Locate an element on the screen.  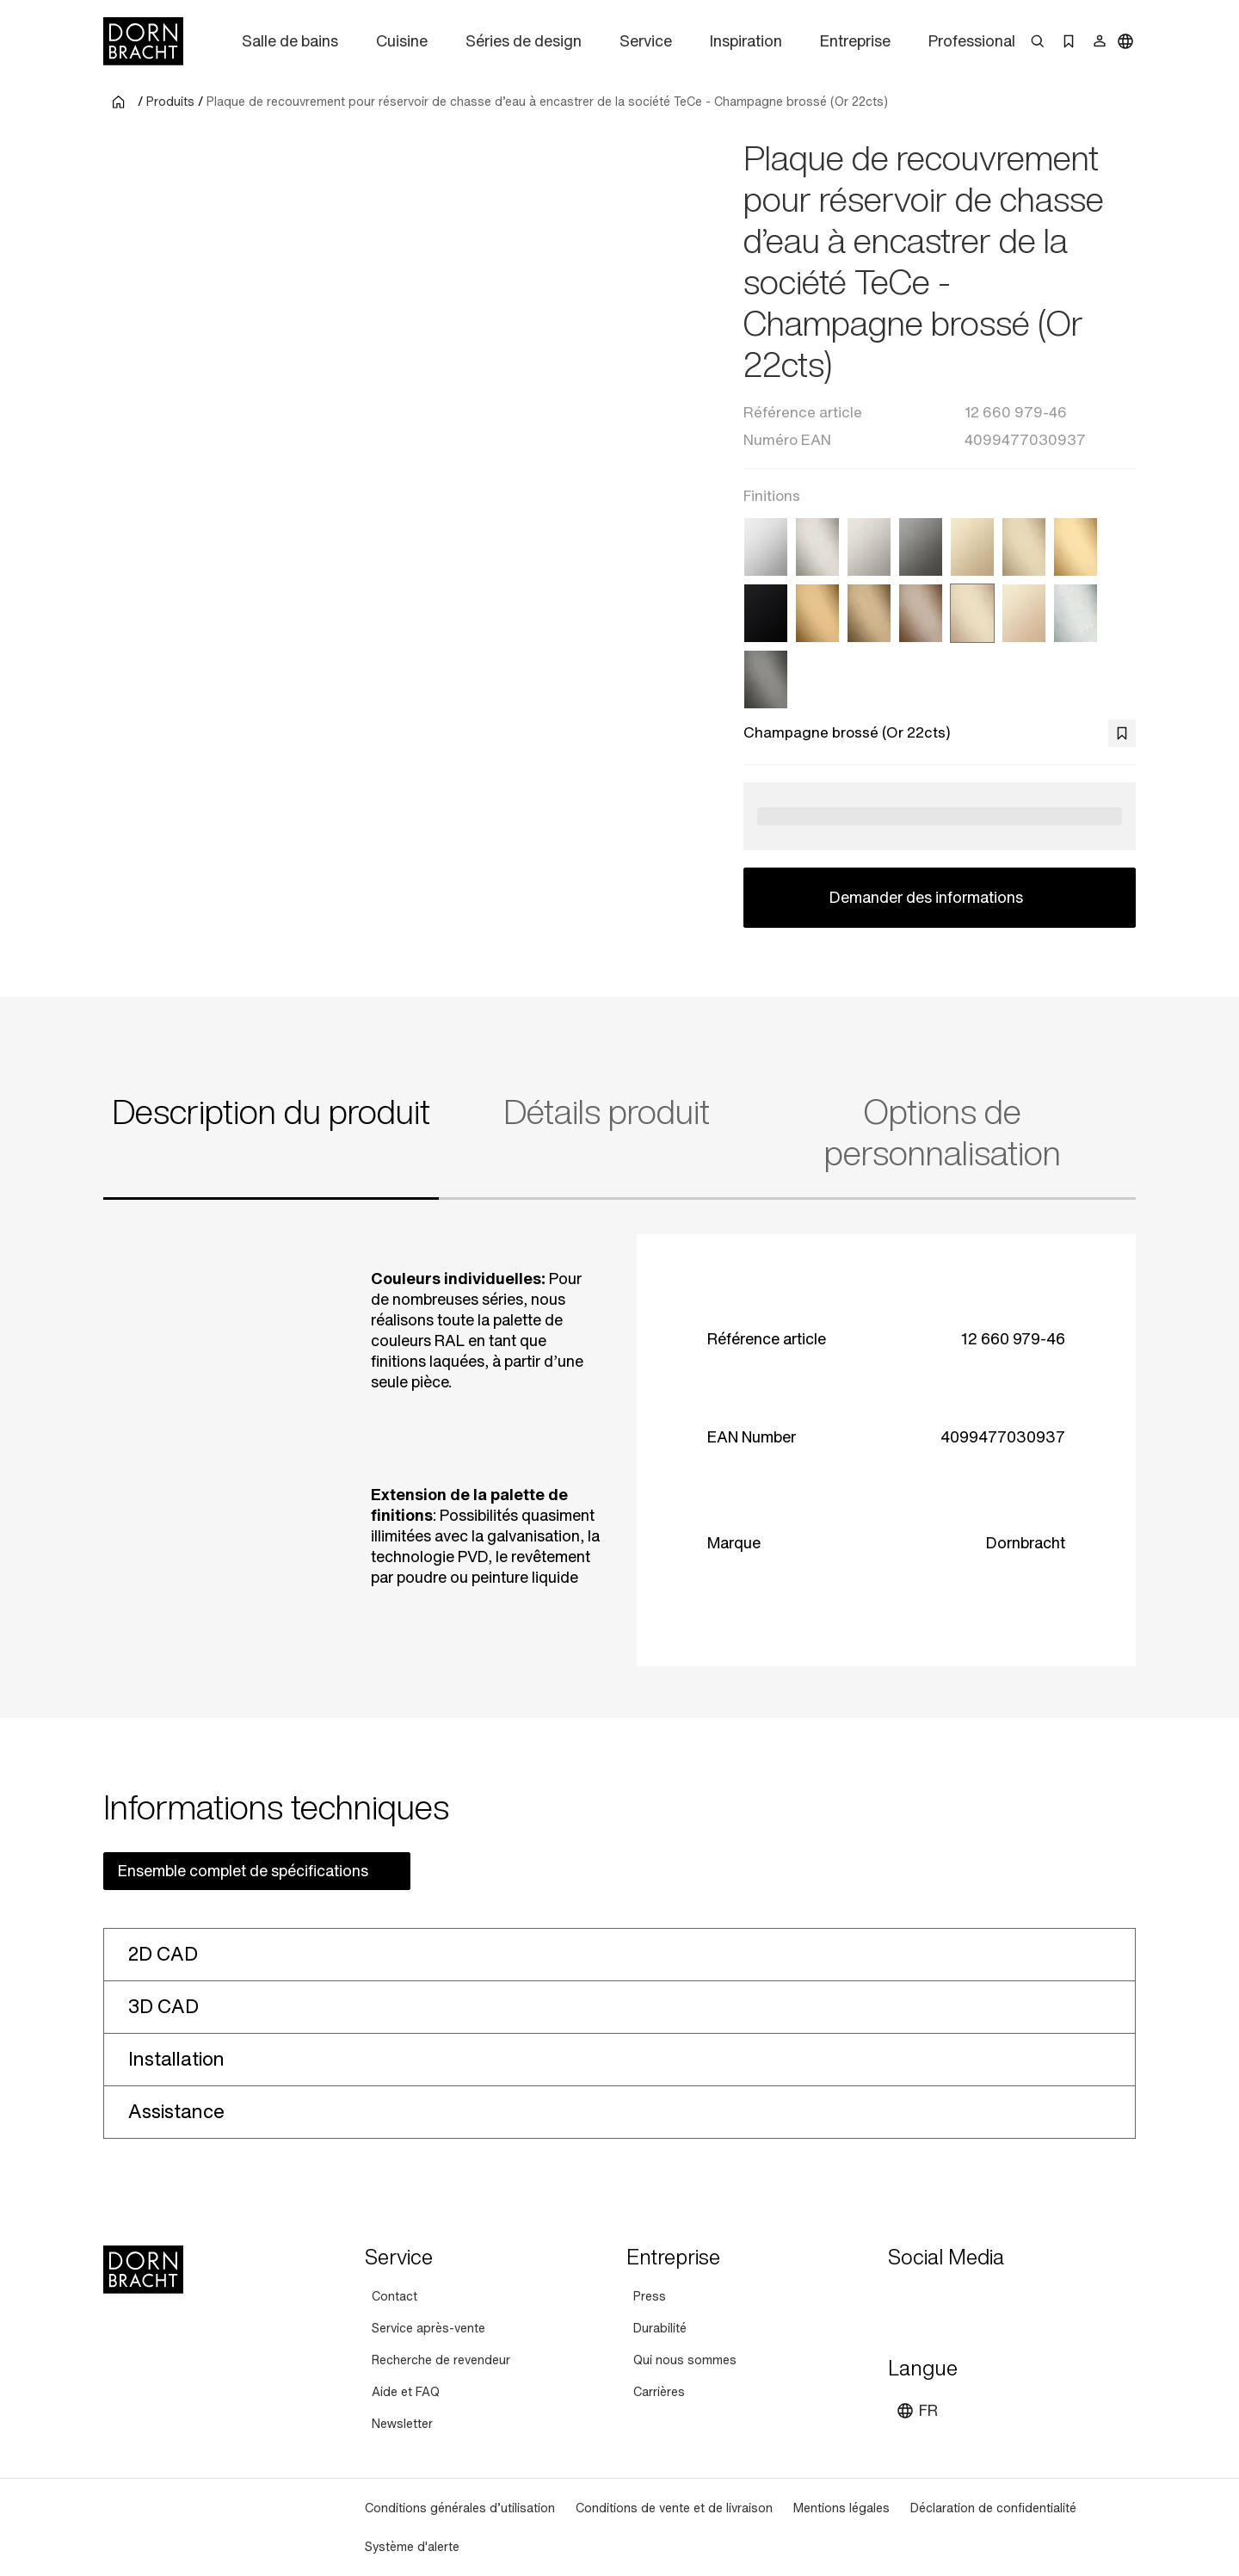
[Contact] is located at coordinates (394, 2296).